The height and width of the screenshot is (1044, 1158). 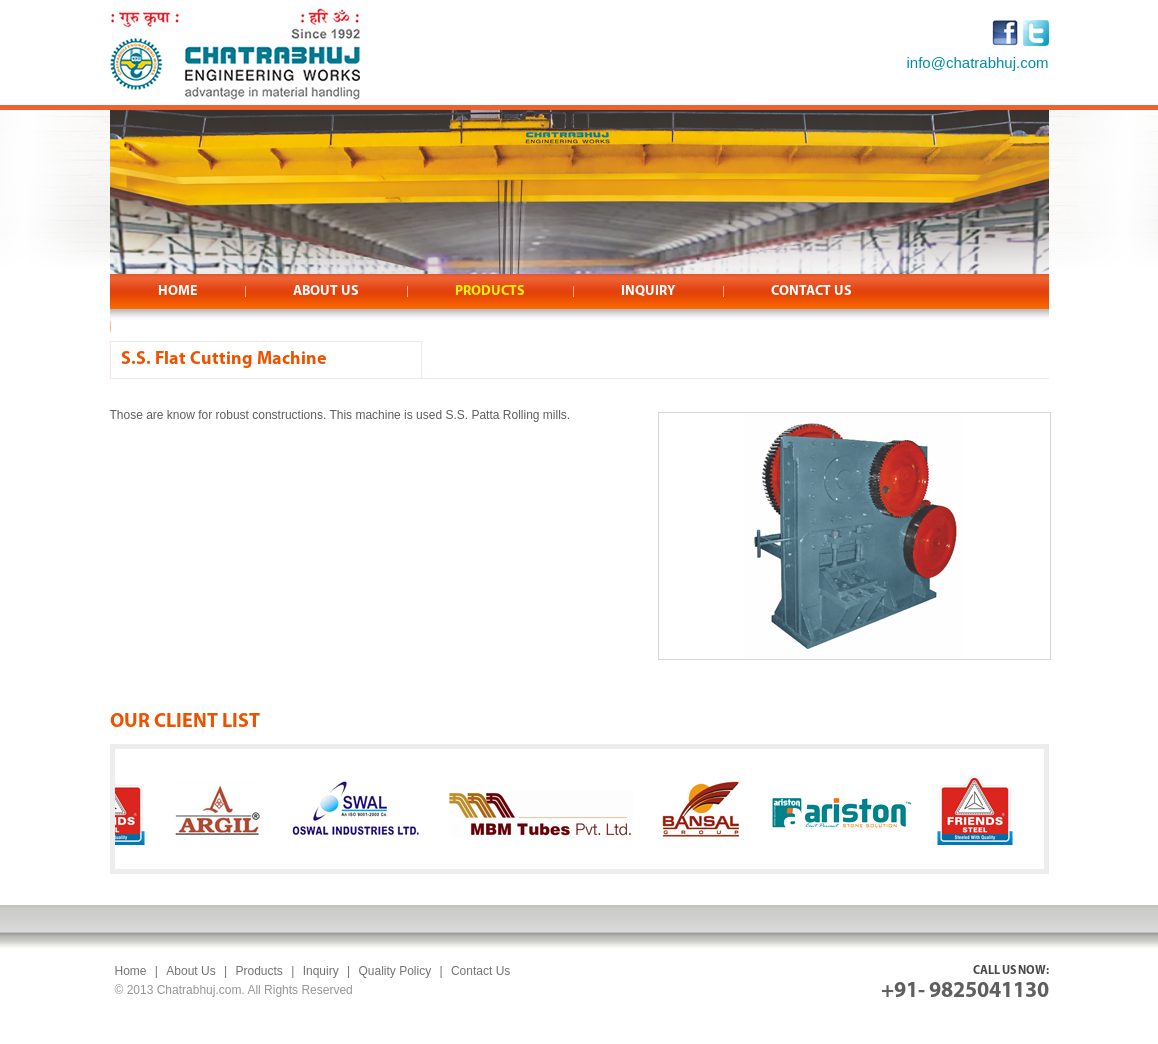 What do you see at coordinates (131, 971) in the screenshot?
I see `Home` at bounding box center [131, 971].